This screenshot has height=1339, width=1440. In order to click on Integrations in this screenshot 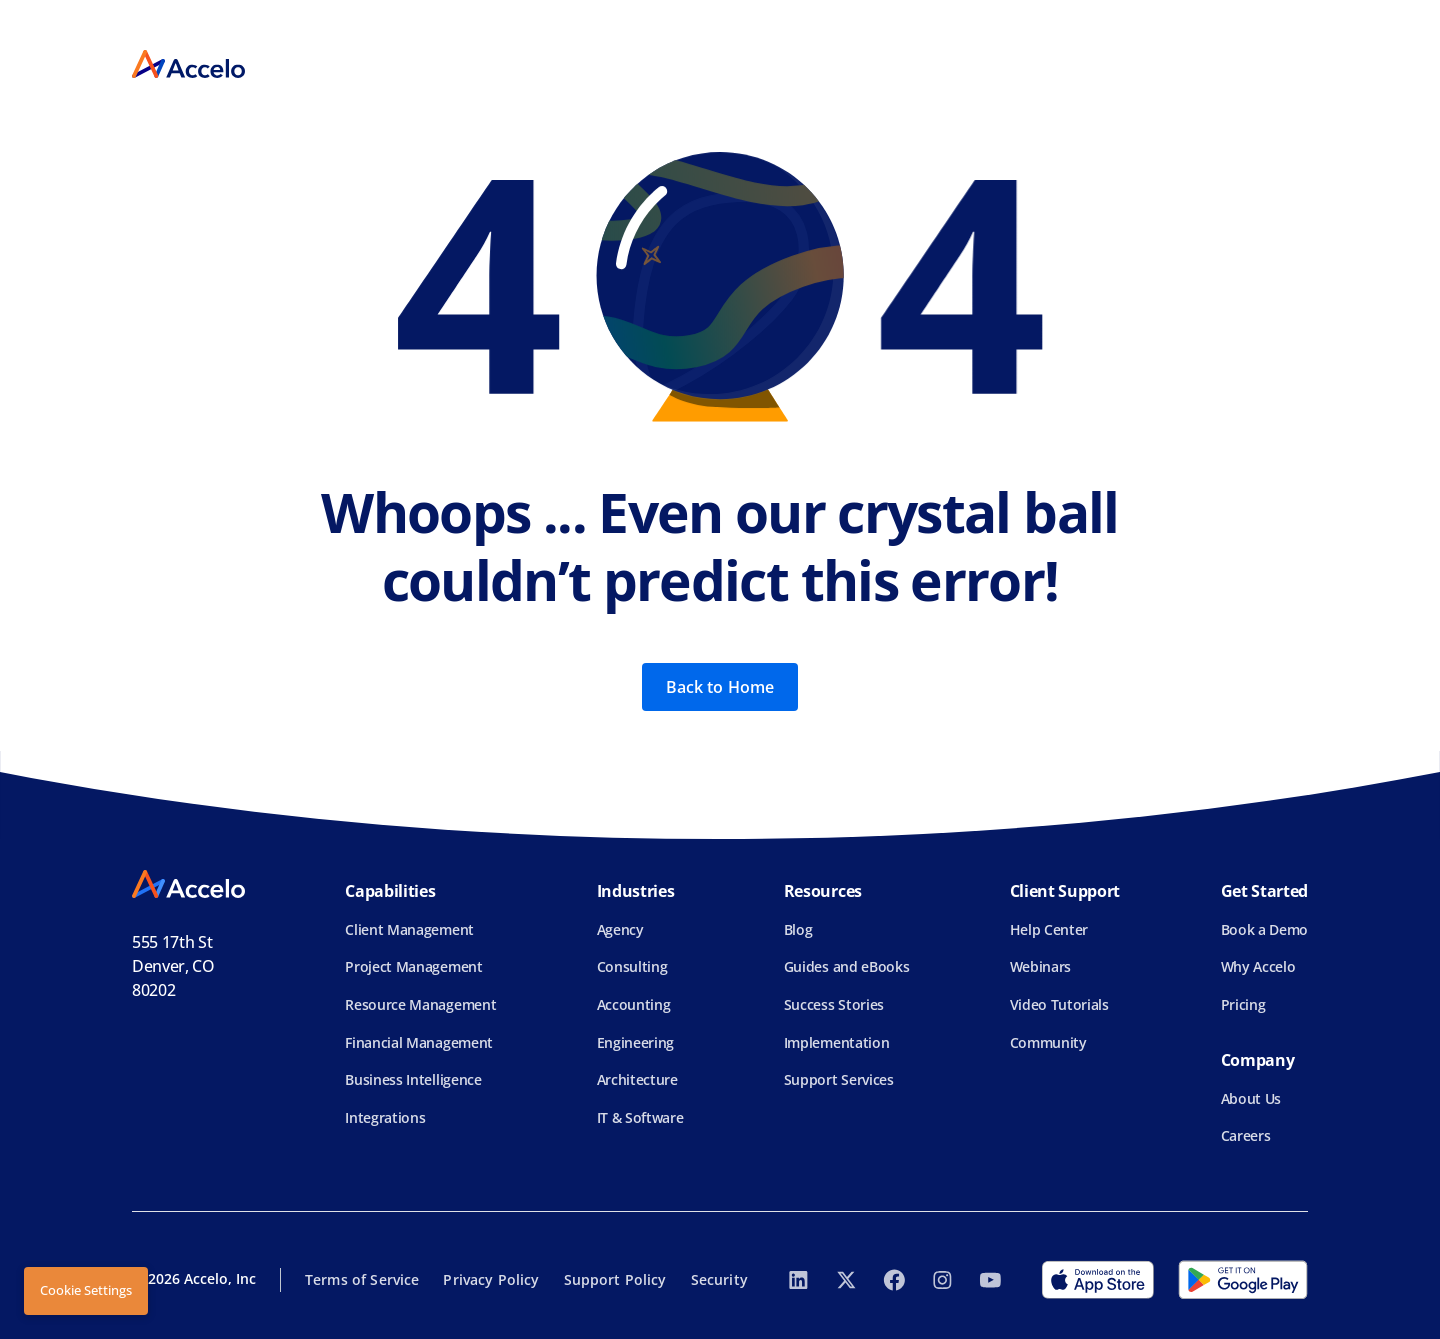, I will do `click(385, 1117)`.